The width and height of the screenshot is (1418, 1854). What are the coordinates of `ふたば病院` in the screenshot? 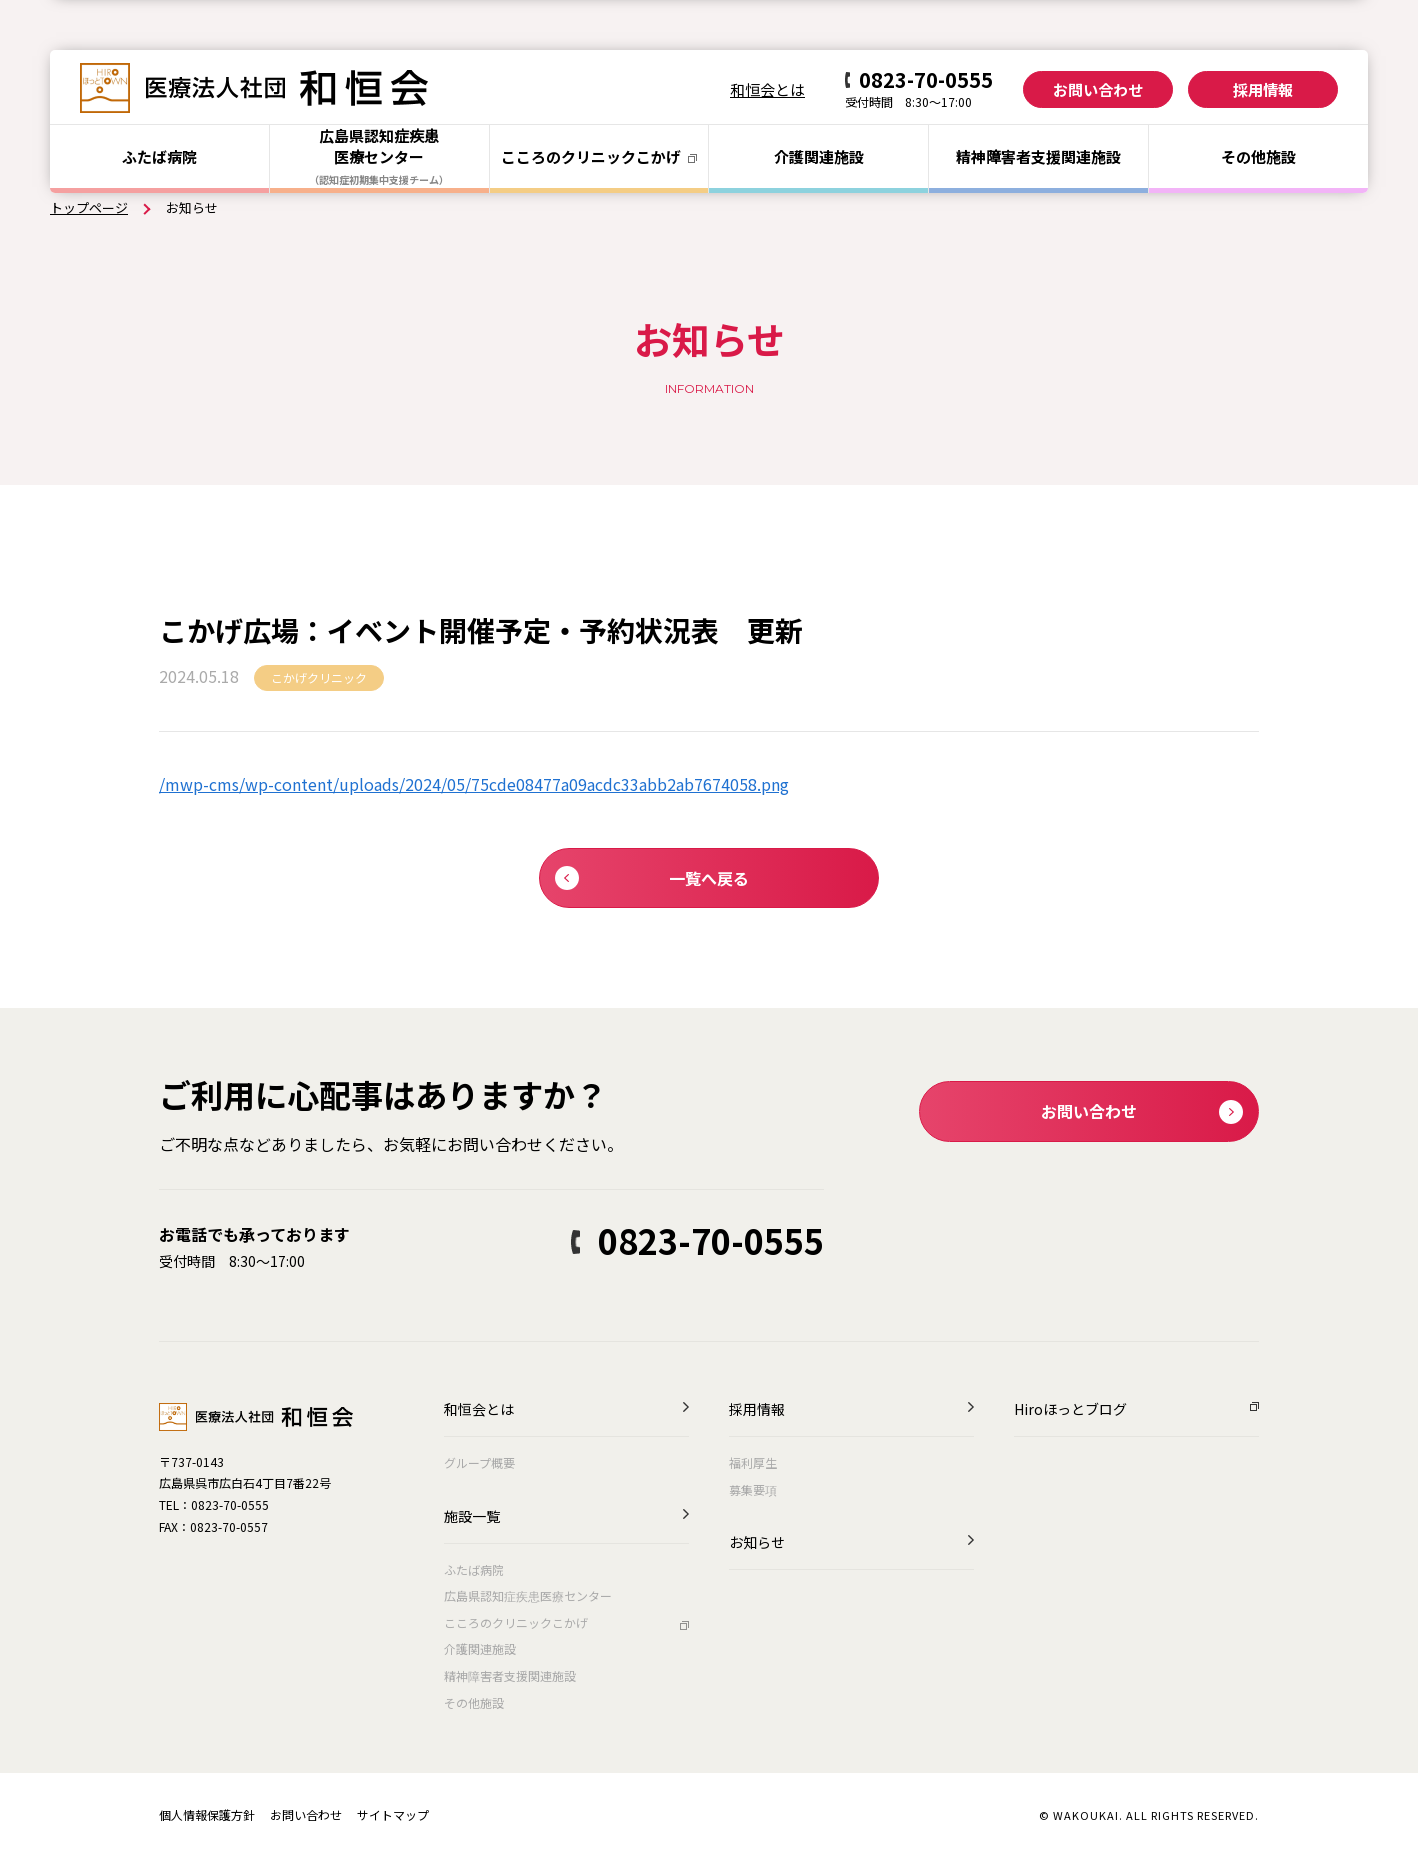 It's located at (159, 156).